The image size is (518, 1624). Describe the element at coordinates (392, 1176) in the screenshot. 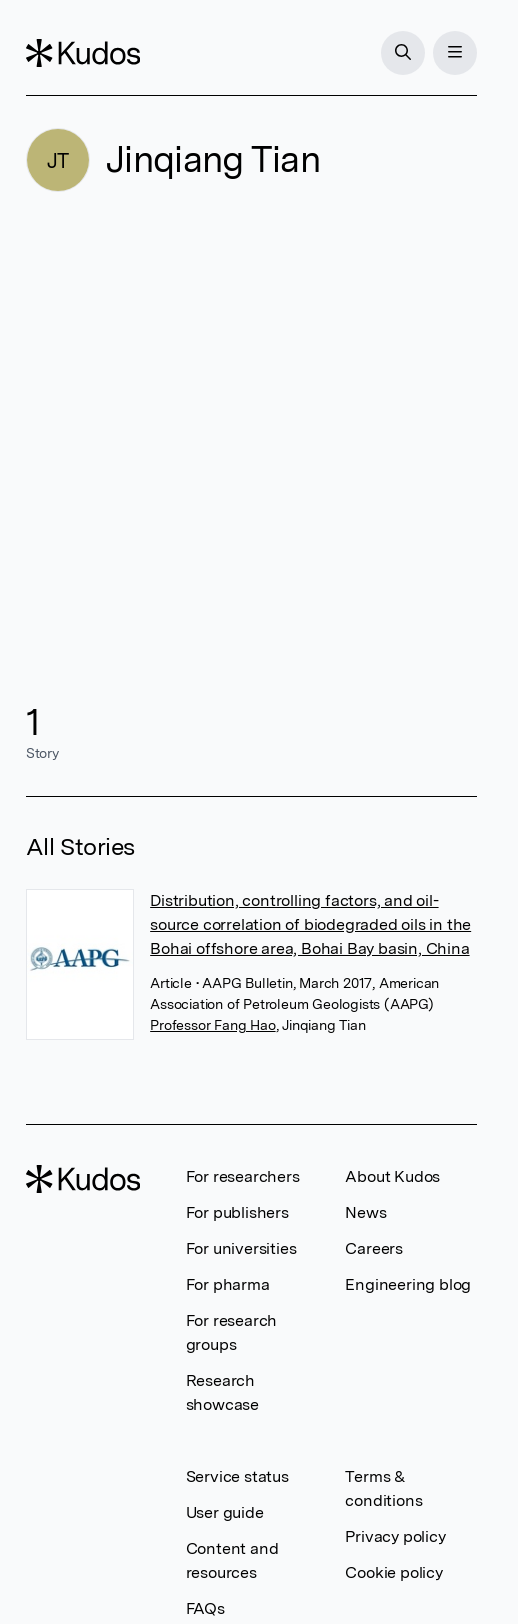

I see `About Kudos` at that location.